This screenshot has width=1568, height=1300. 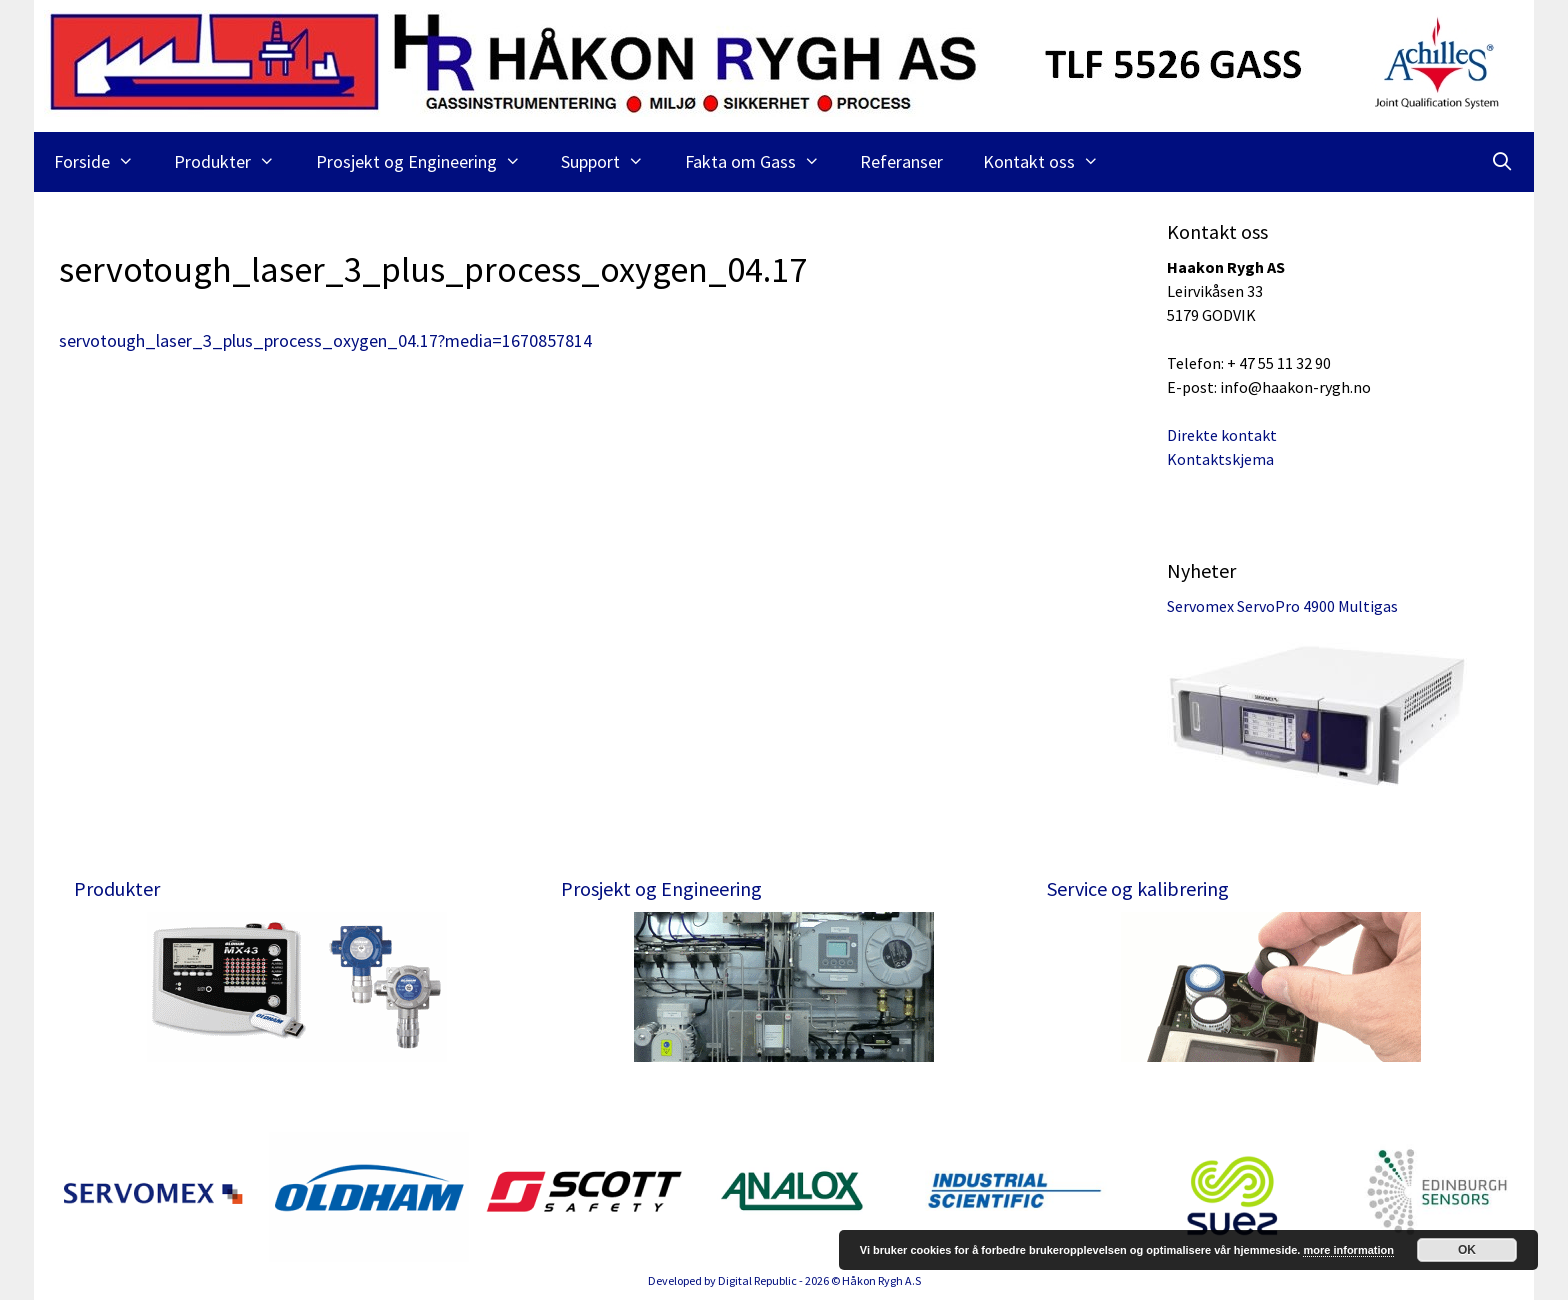 What do you see at coordinates (1348, 1250) in the screenshot?
I see `more information` at bounding box center [1348, 1250].